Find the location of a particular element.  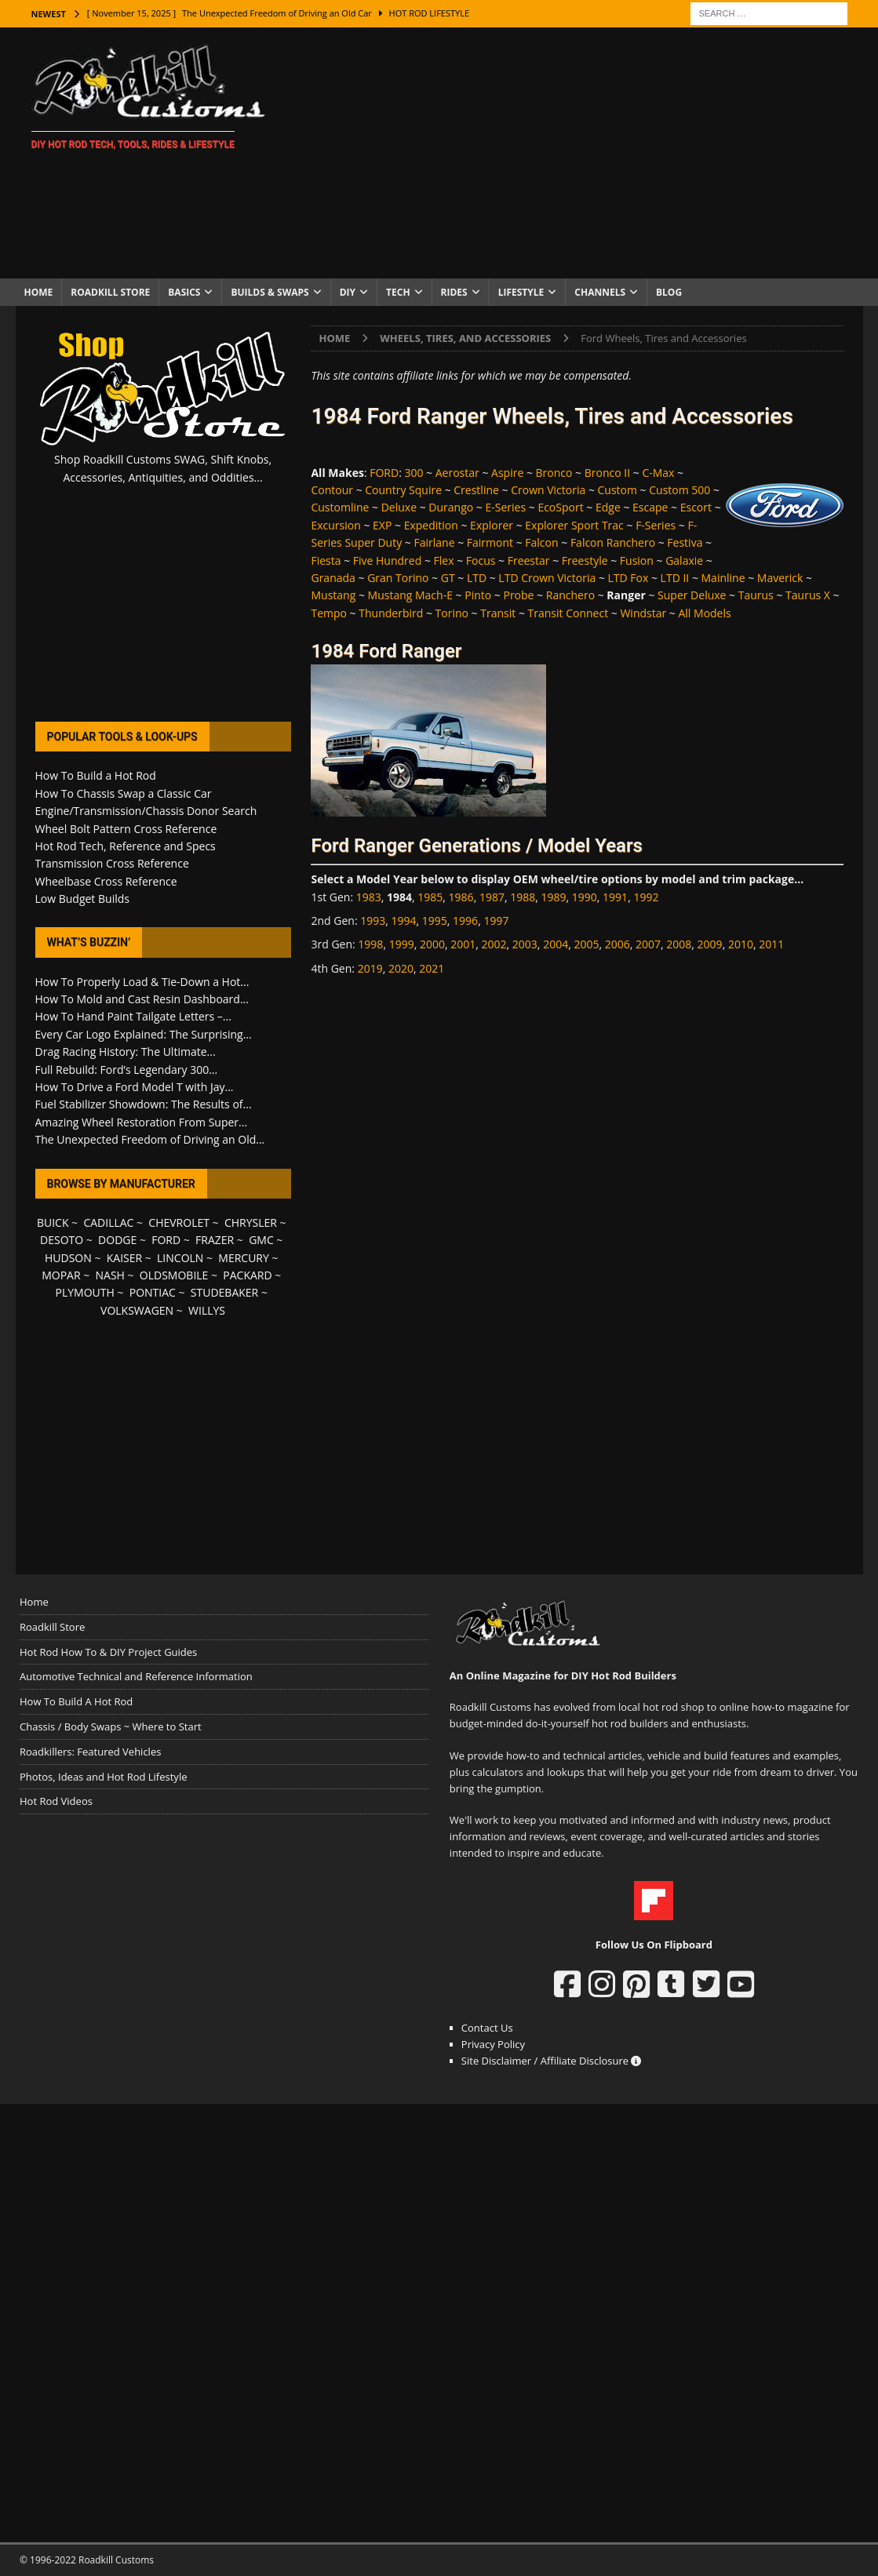

Flex is located at coordinates (444, 560).